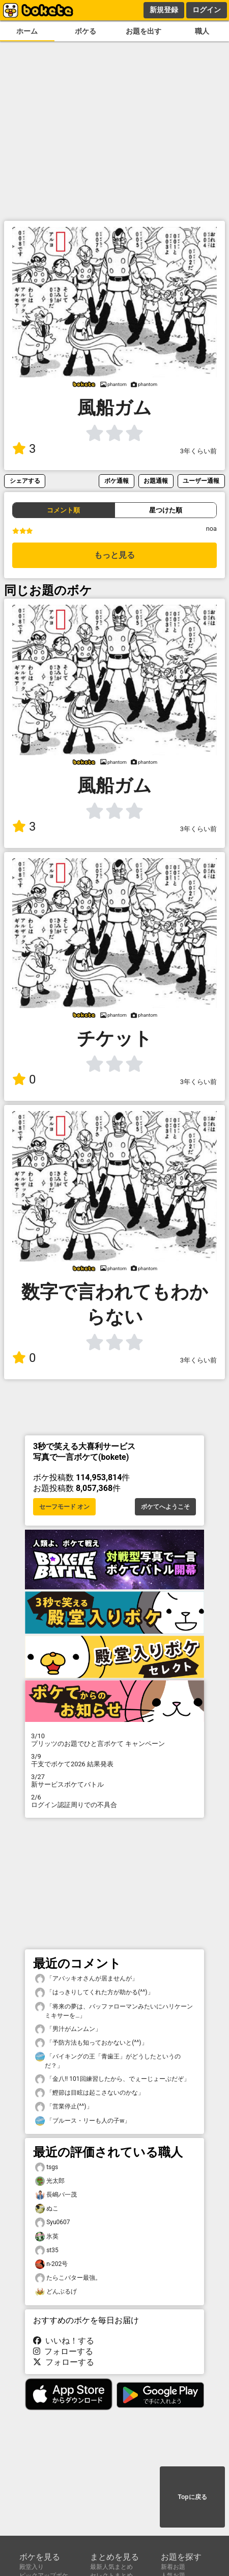 This screenshot has width=229, height=2576. Describe the element at coordinates (89, 2093) in the screenshot. I see `「鰹節は目眩は起こさないのかな」` at that location.